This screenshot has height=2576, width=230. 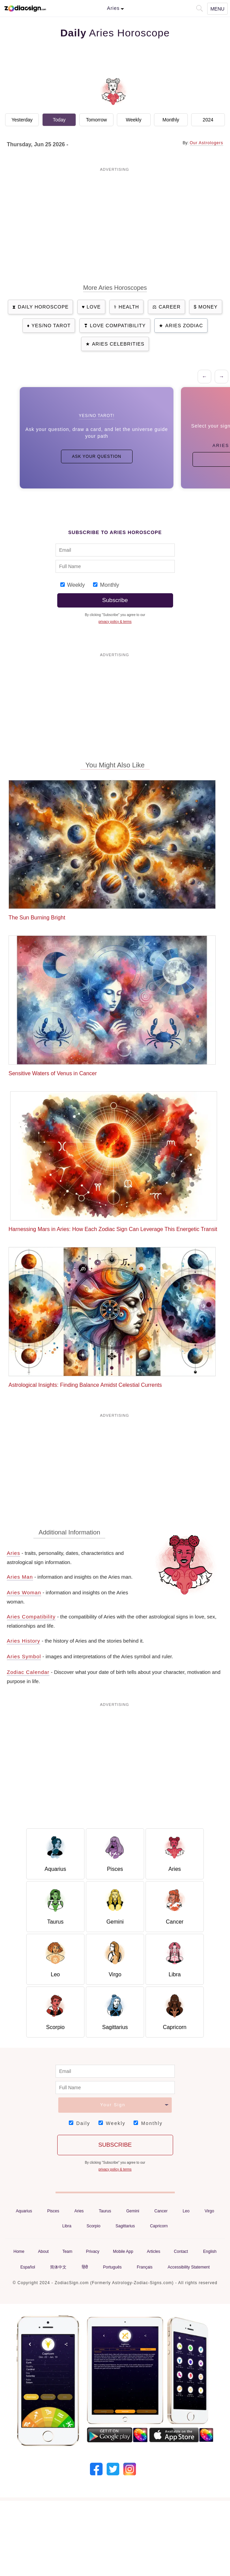 I want to click on Articles, so click(x=153, y=2251).